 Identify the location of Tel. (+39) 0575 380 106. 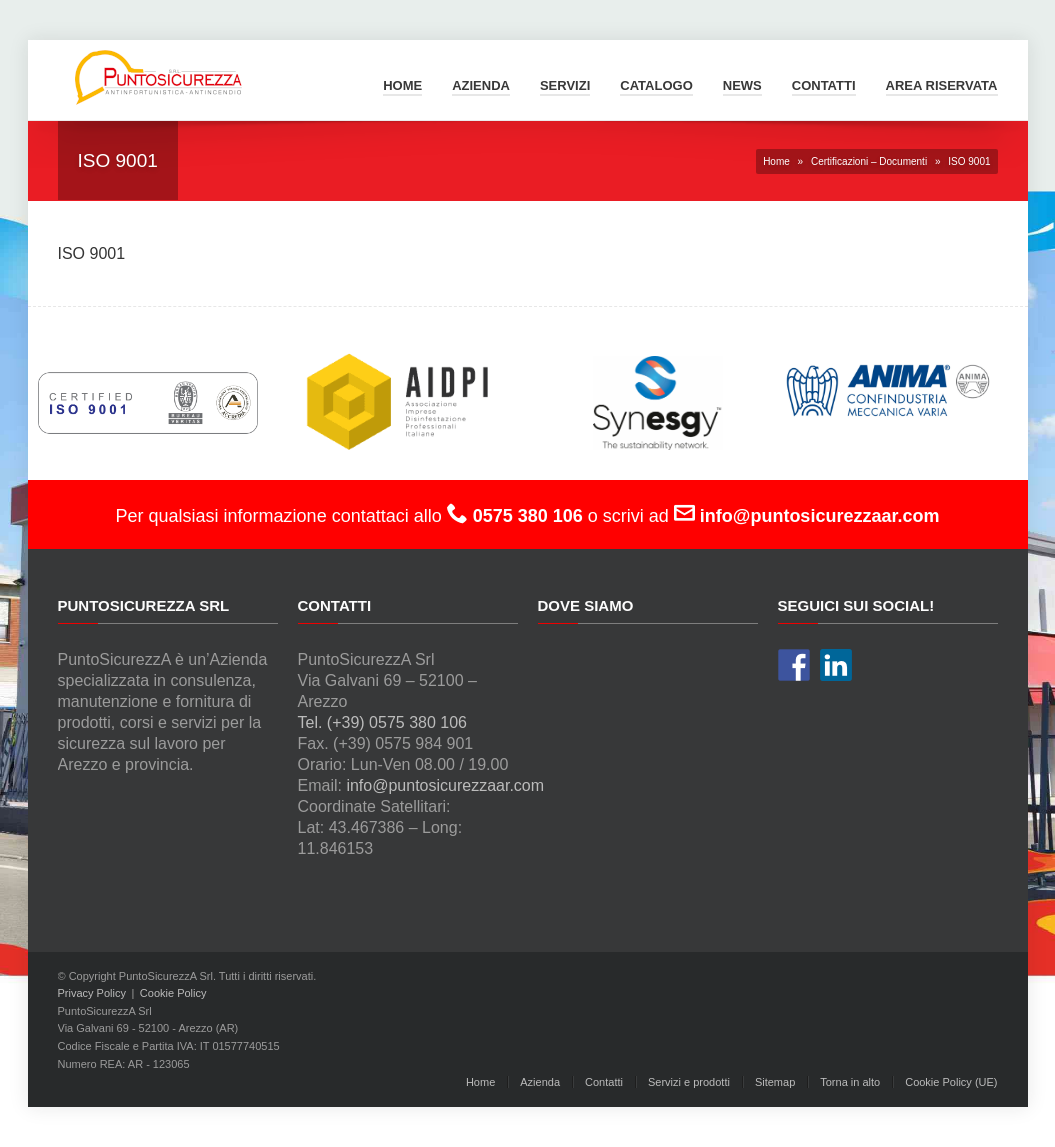
(382, 722).